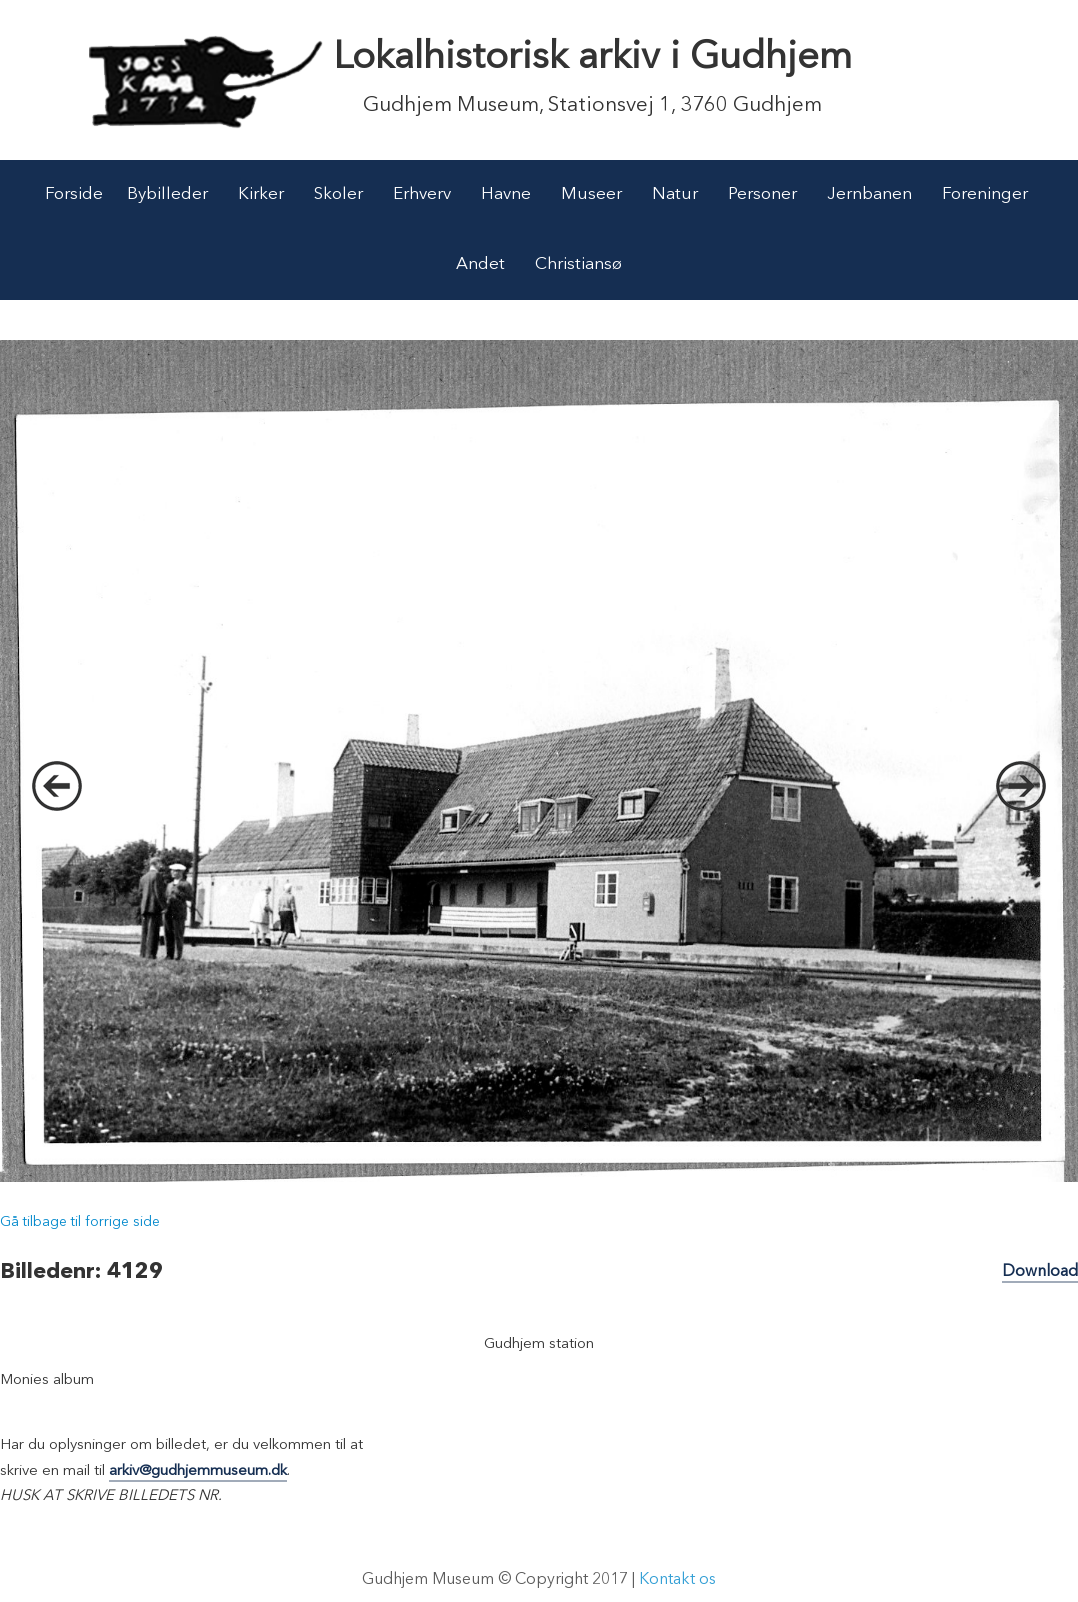 Image resolution: width=1078 pixels, height=1602 pixels. I want to click on Download, so click(1040, 1272).